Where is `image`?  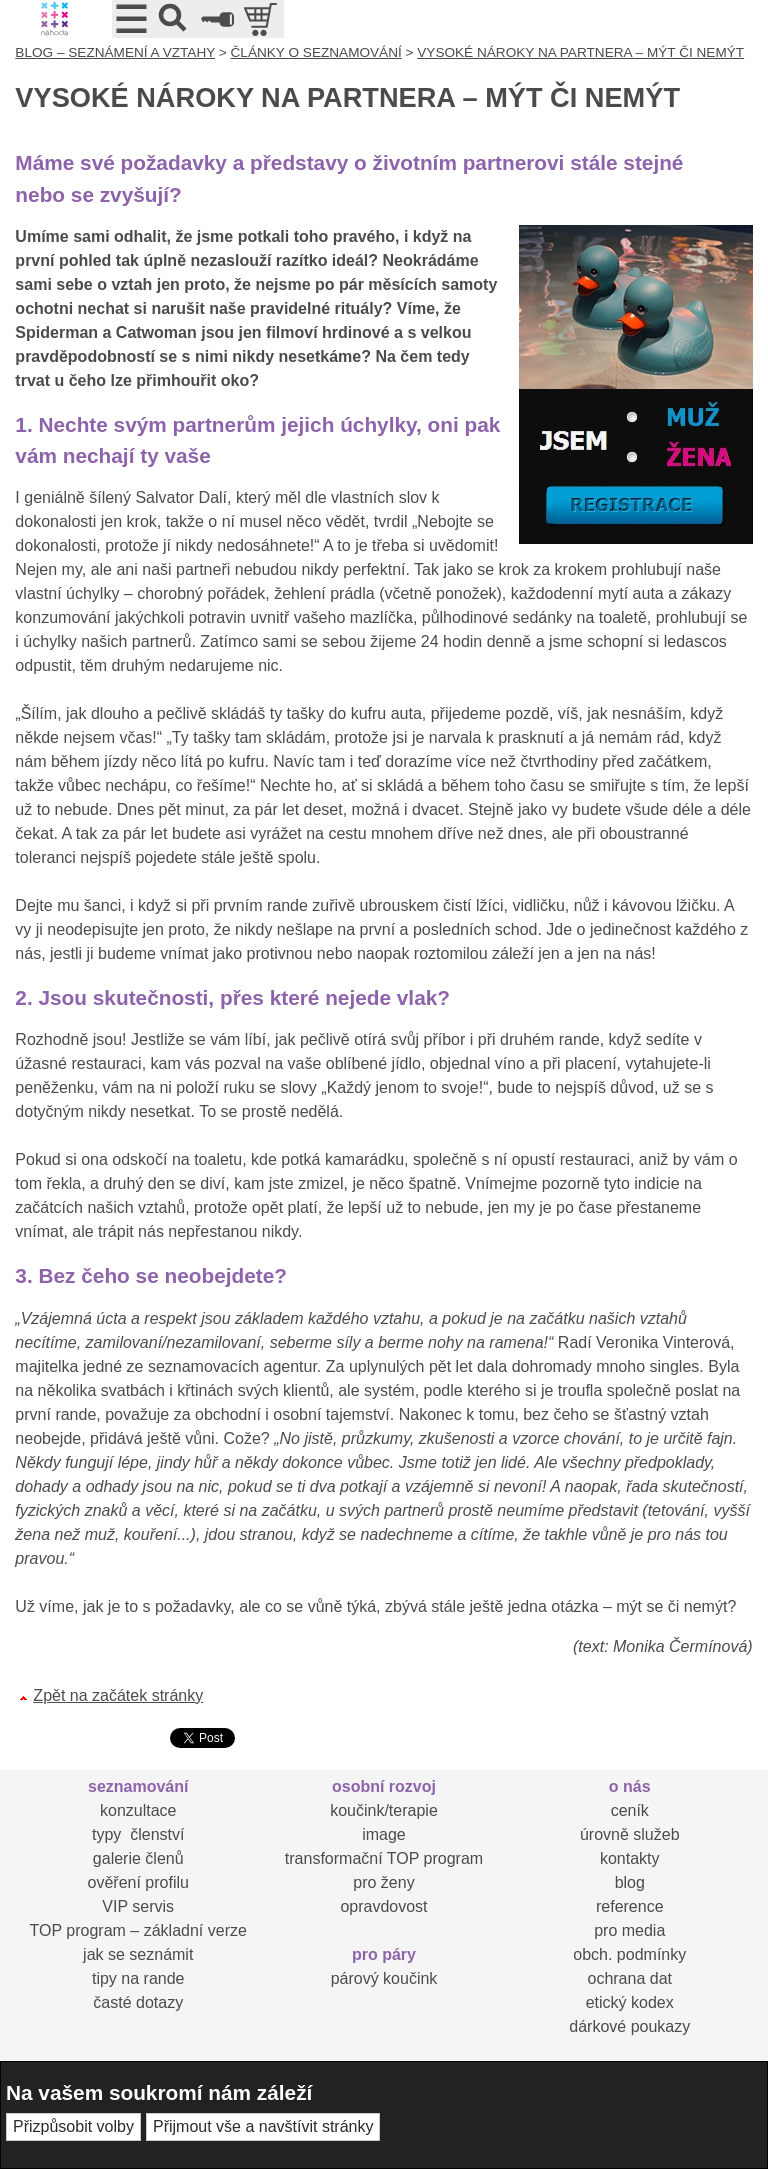
image is located at coordinates (384, 1834).